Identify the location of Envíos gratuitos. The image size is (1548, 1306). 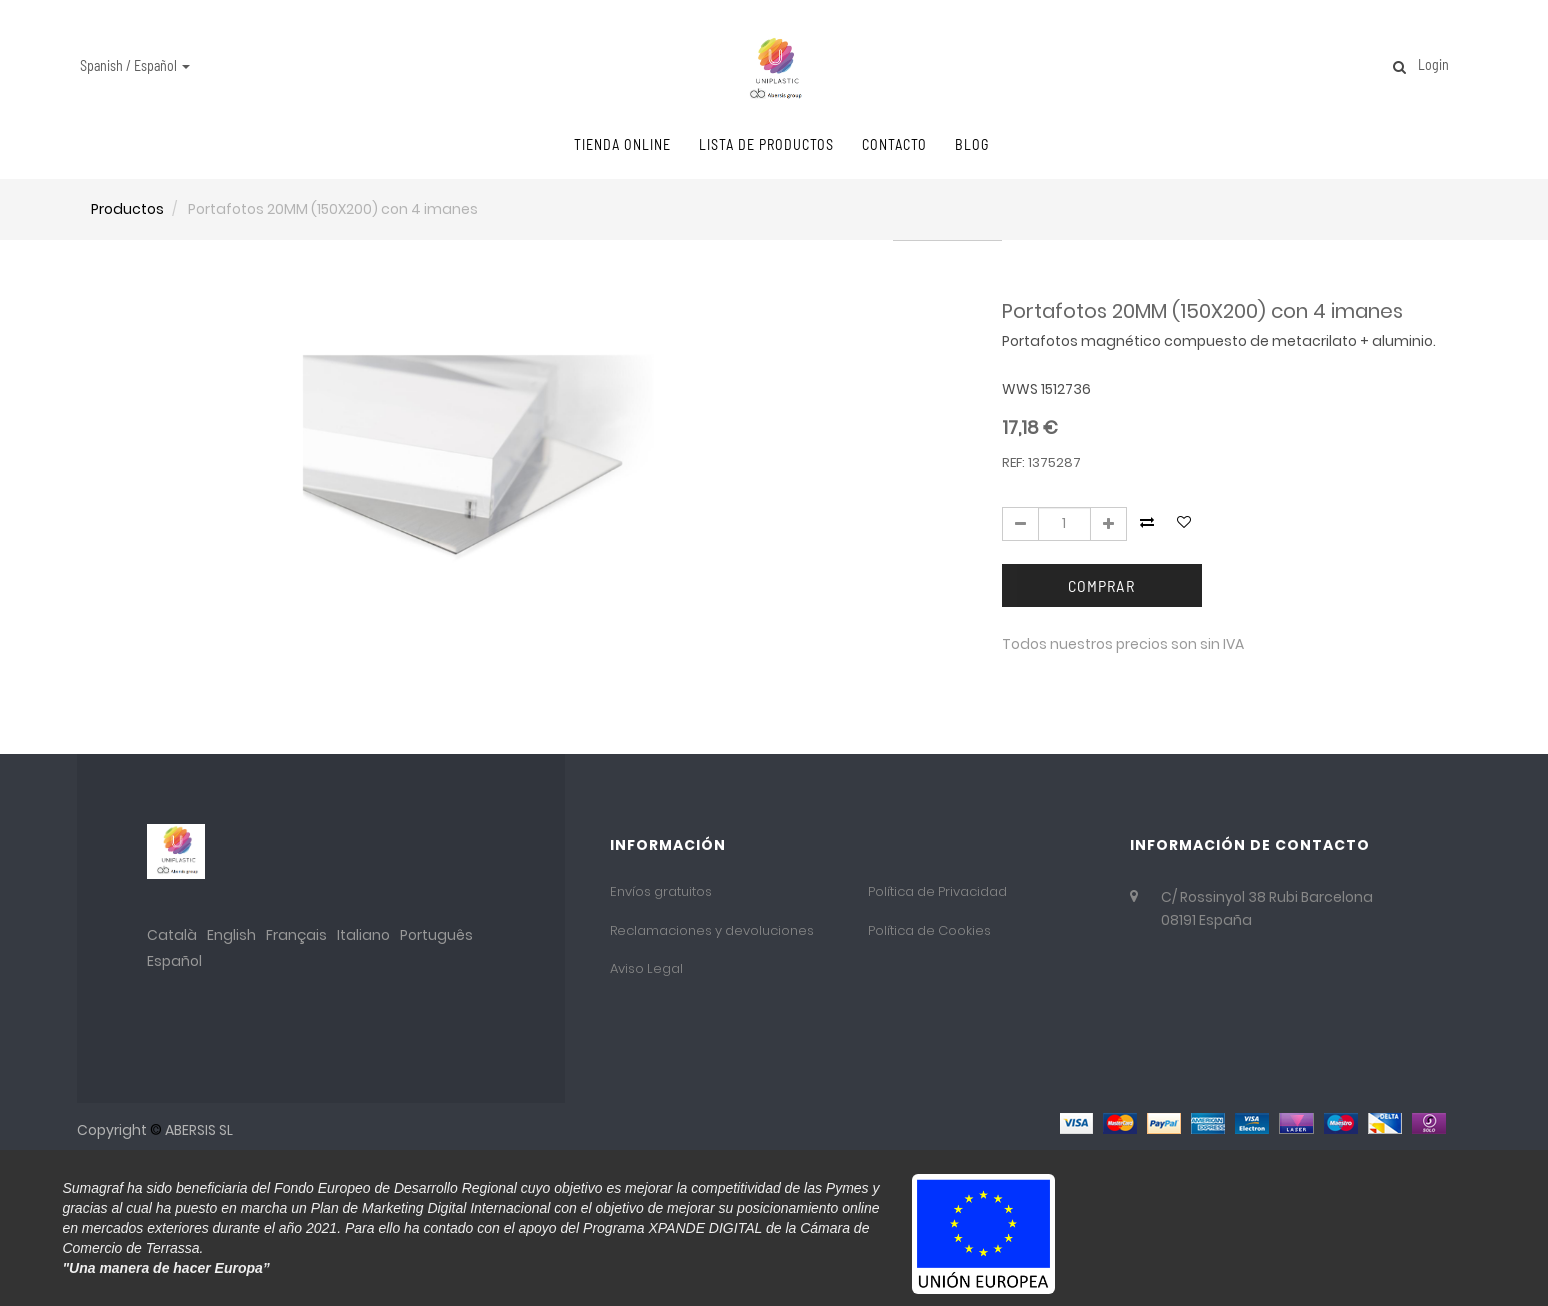
(661, 891).